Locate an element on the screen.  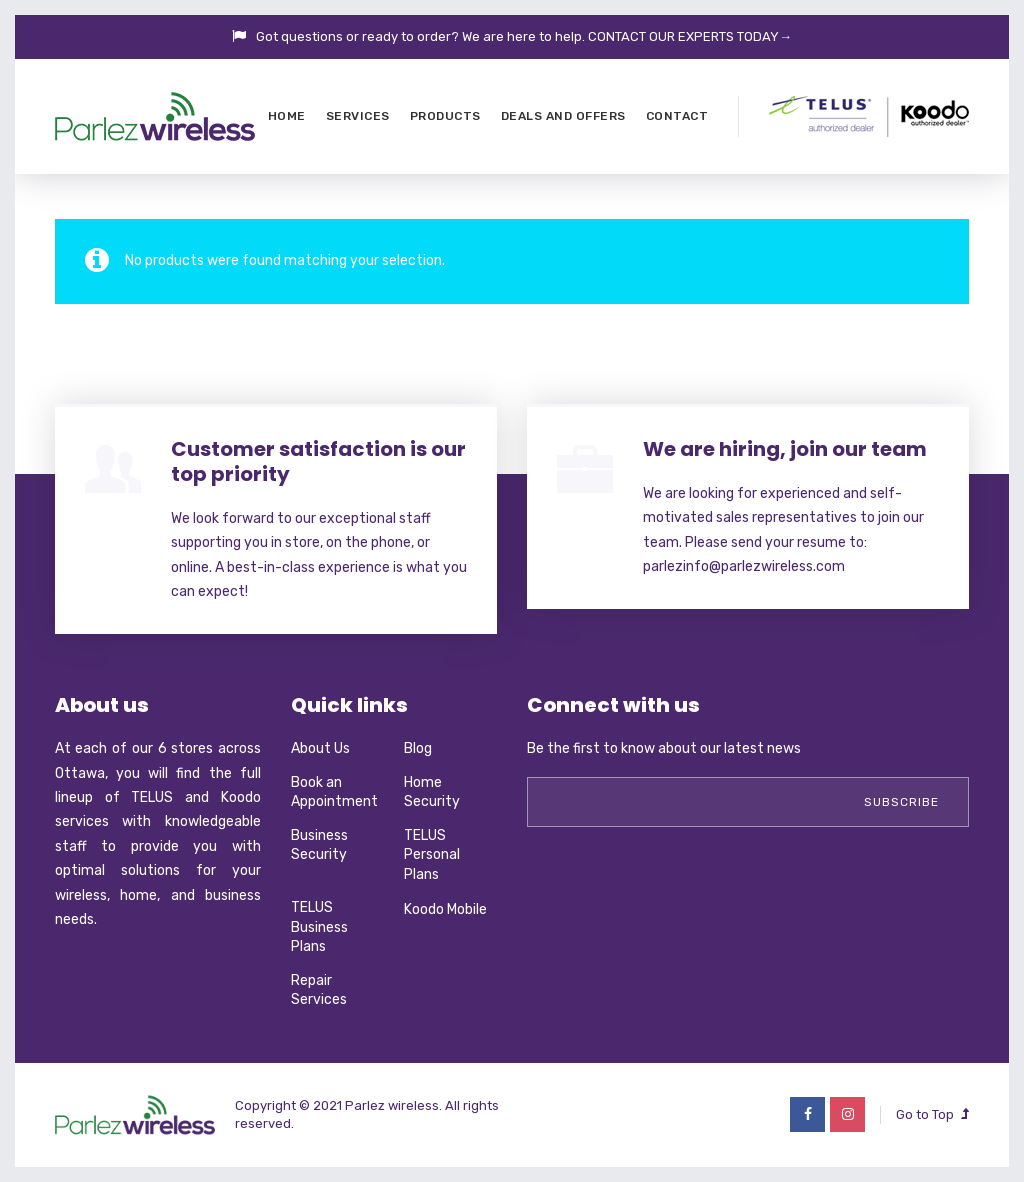
Be the first to know about our latest news is located at coordinates (664, 748).